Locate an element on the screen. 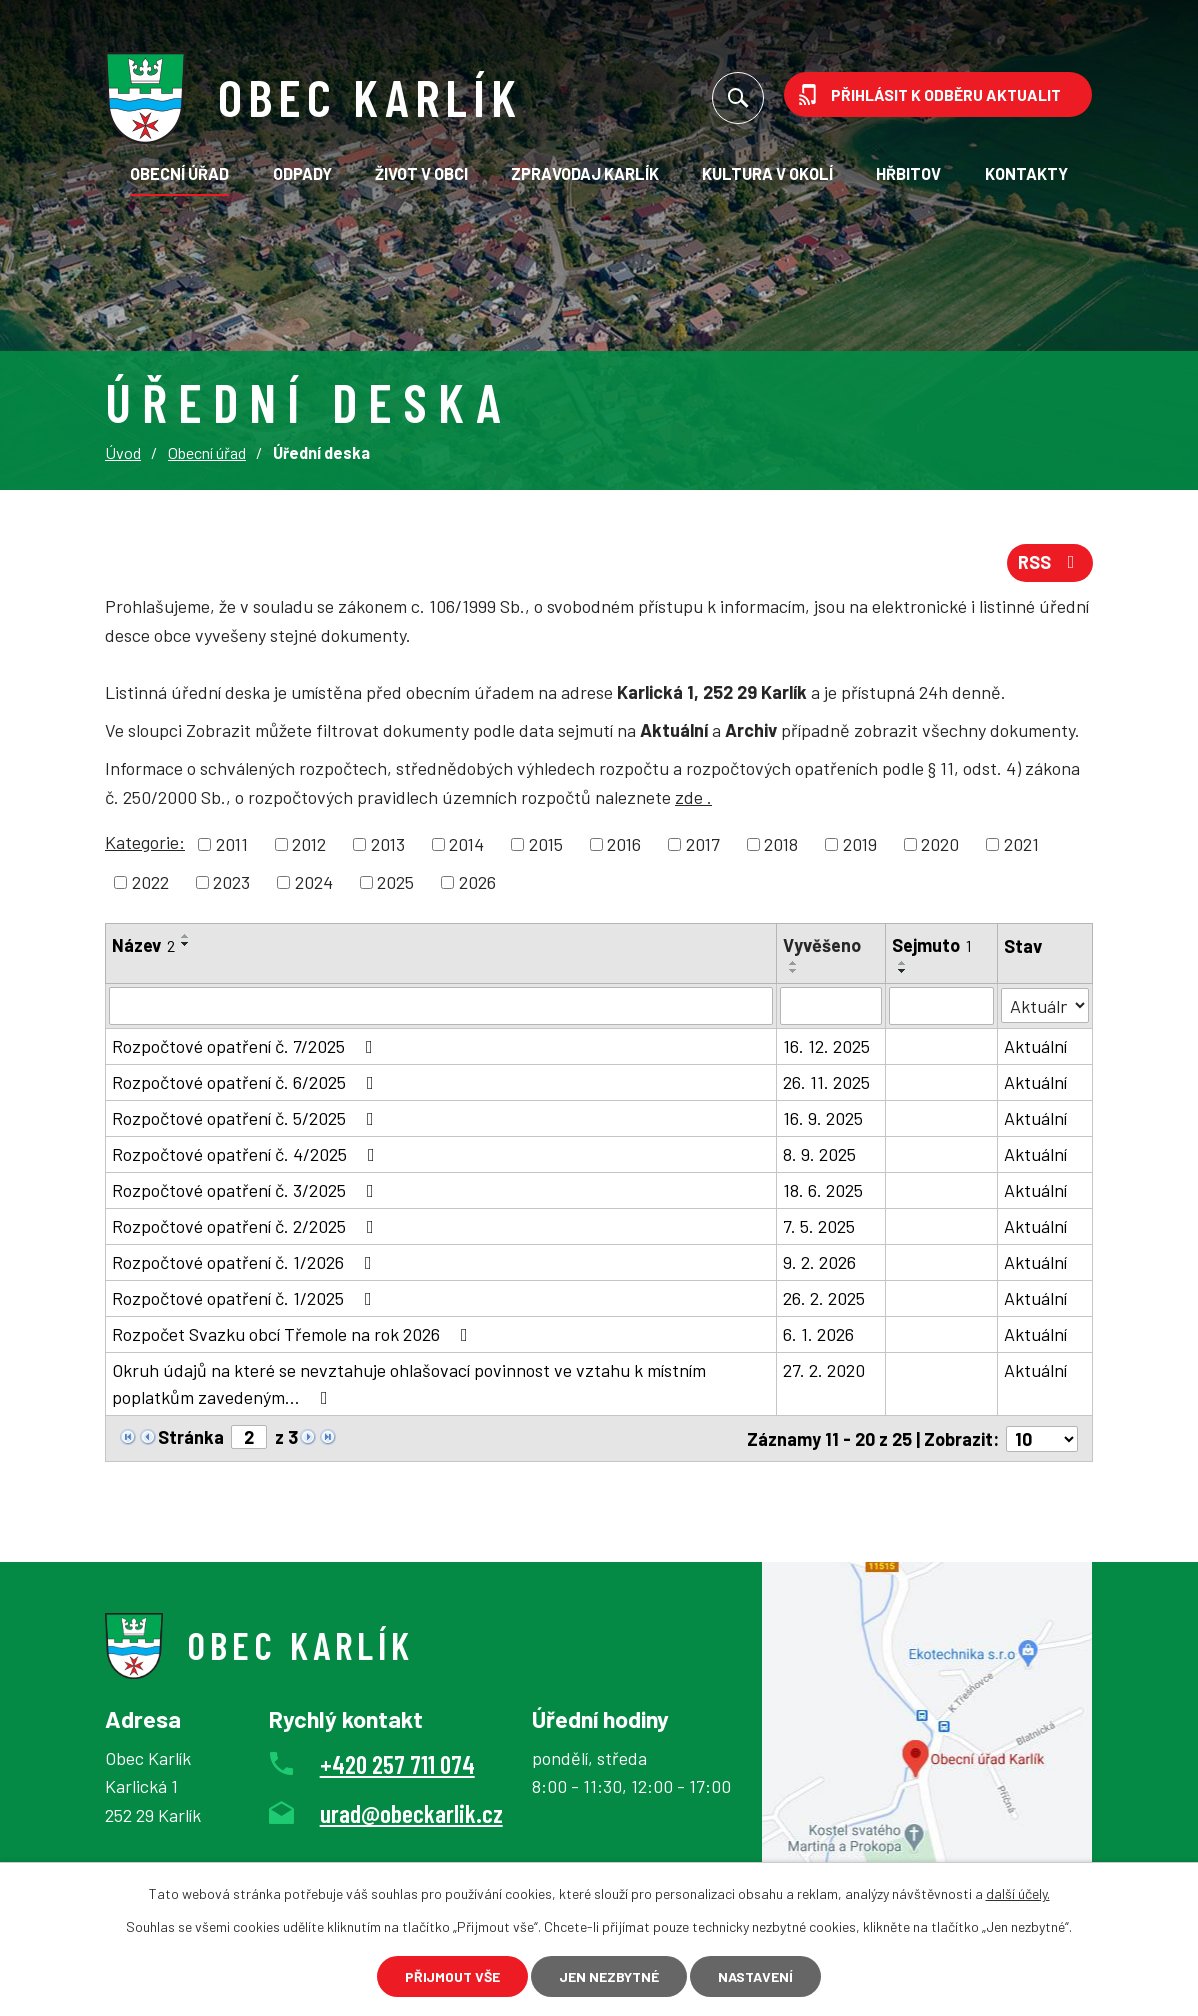 This screenshot has width=1198, height=2016. Přijmout vše is located at coordinates (452, 1976).